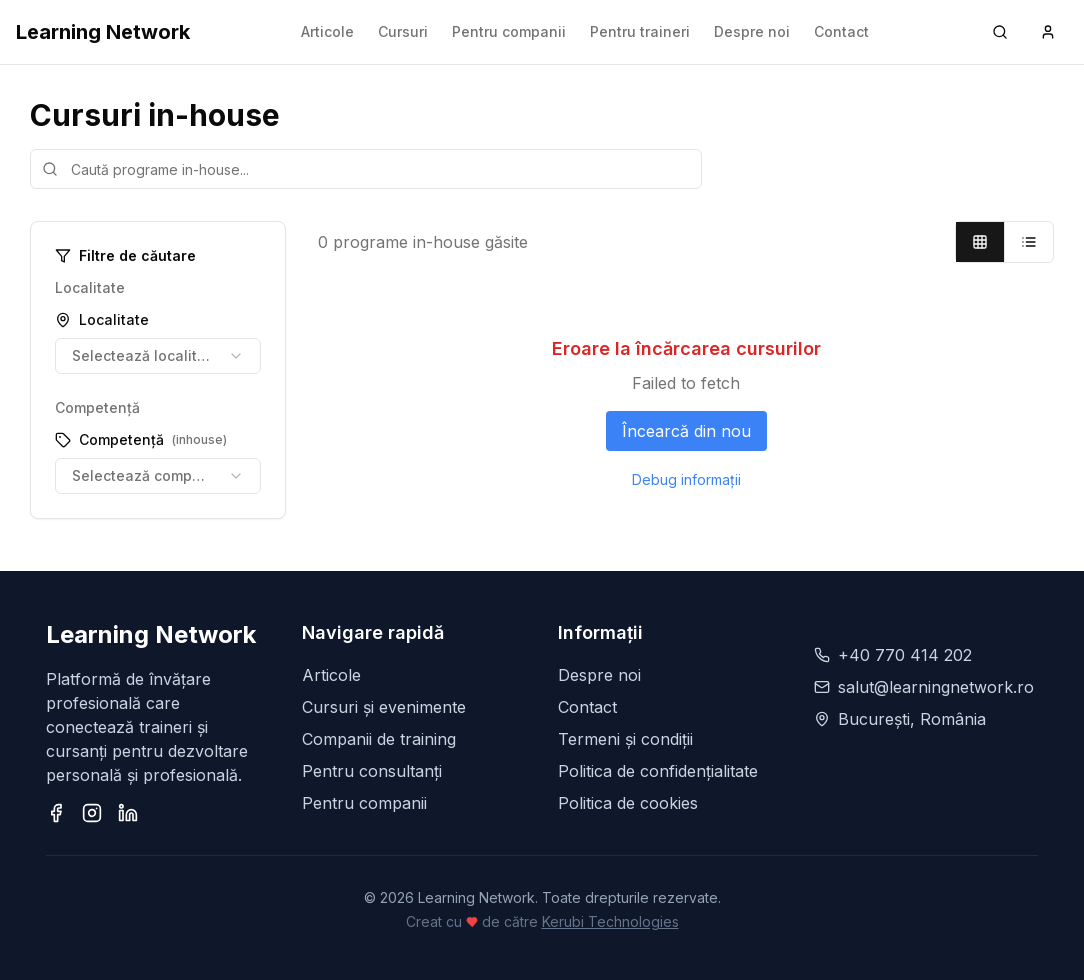  I want to click on Competență, so click(141, 439).